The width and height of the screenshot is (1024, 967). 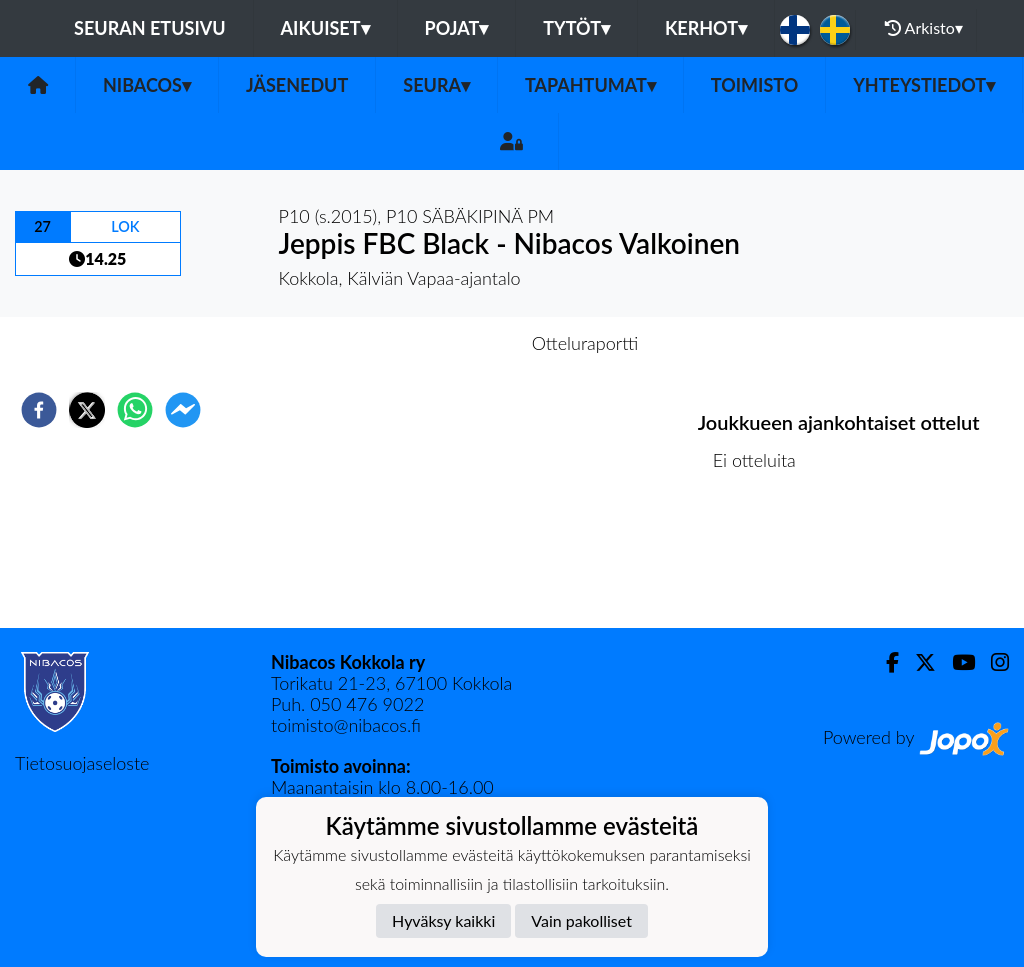 What do you see at coordinates (135, 410) in the screenshot?
I see `[whatsapp]` at bounding box center [135, 410].